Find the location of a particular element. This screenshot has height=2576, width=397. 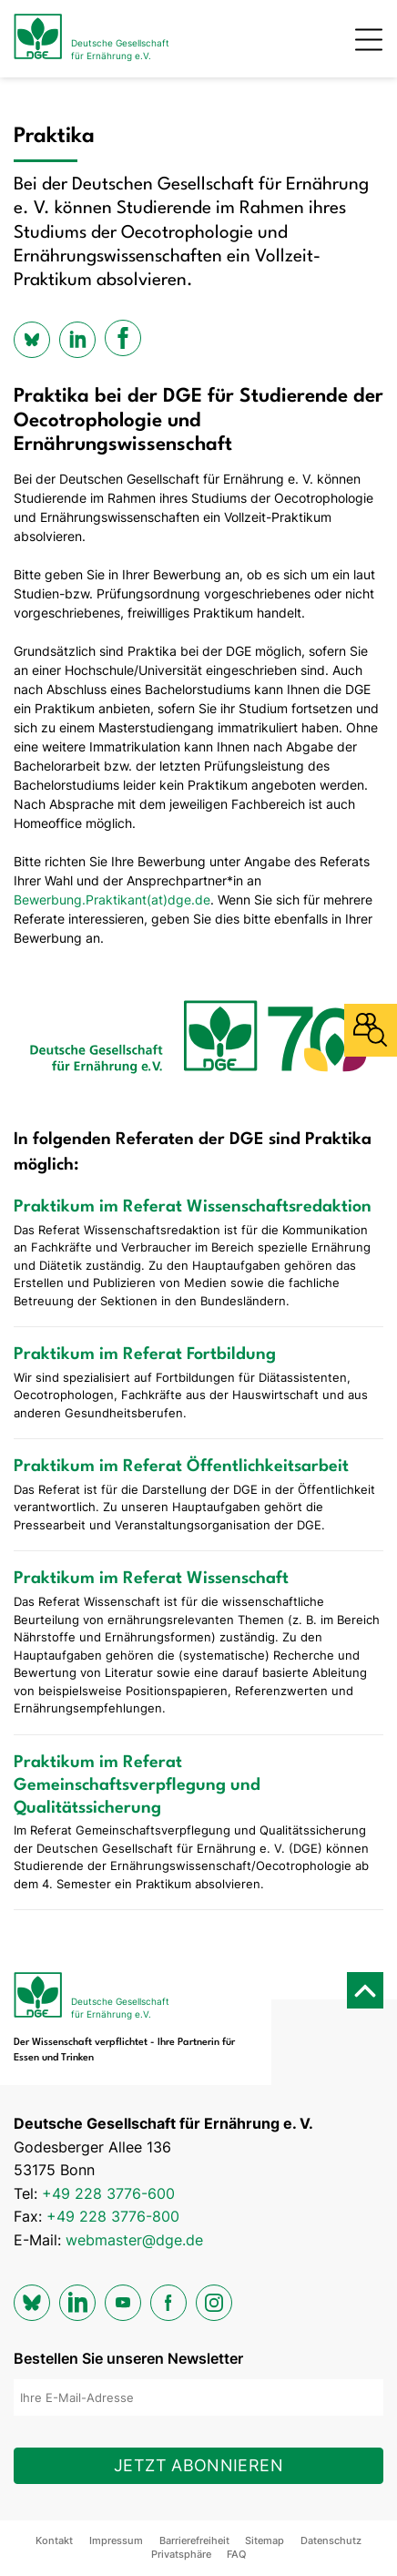

Bewerbung.Praktikant(at)dge.de is located at coordinates (112, 899).